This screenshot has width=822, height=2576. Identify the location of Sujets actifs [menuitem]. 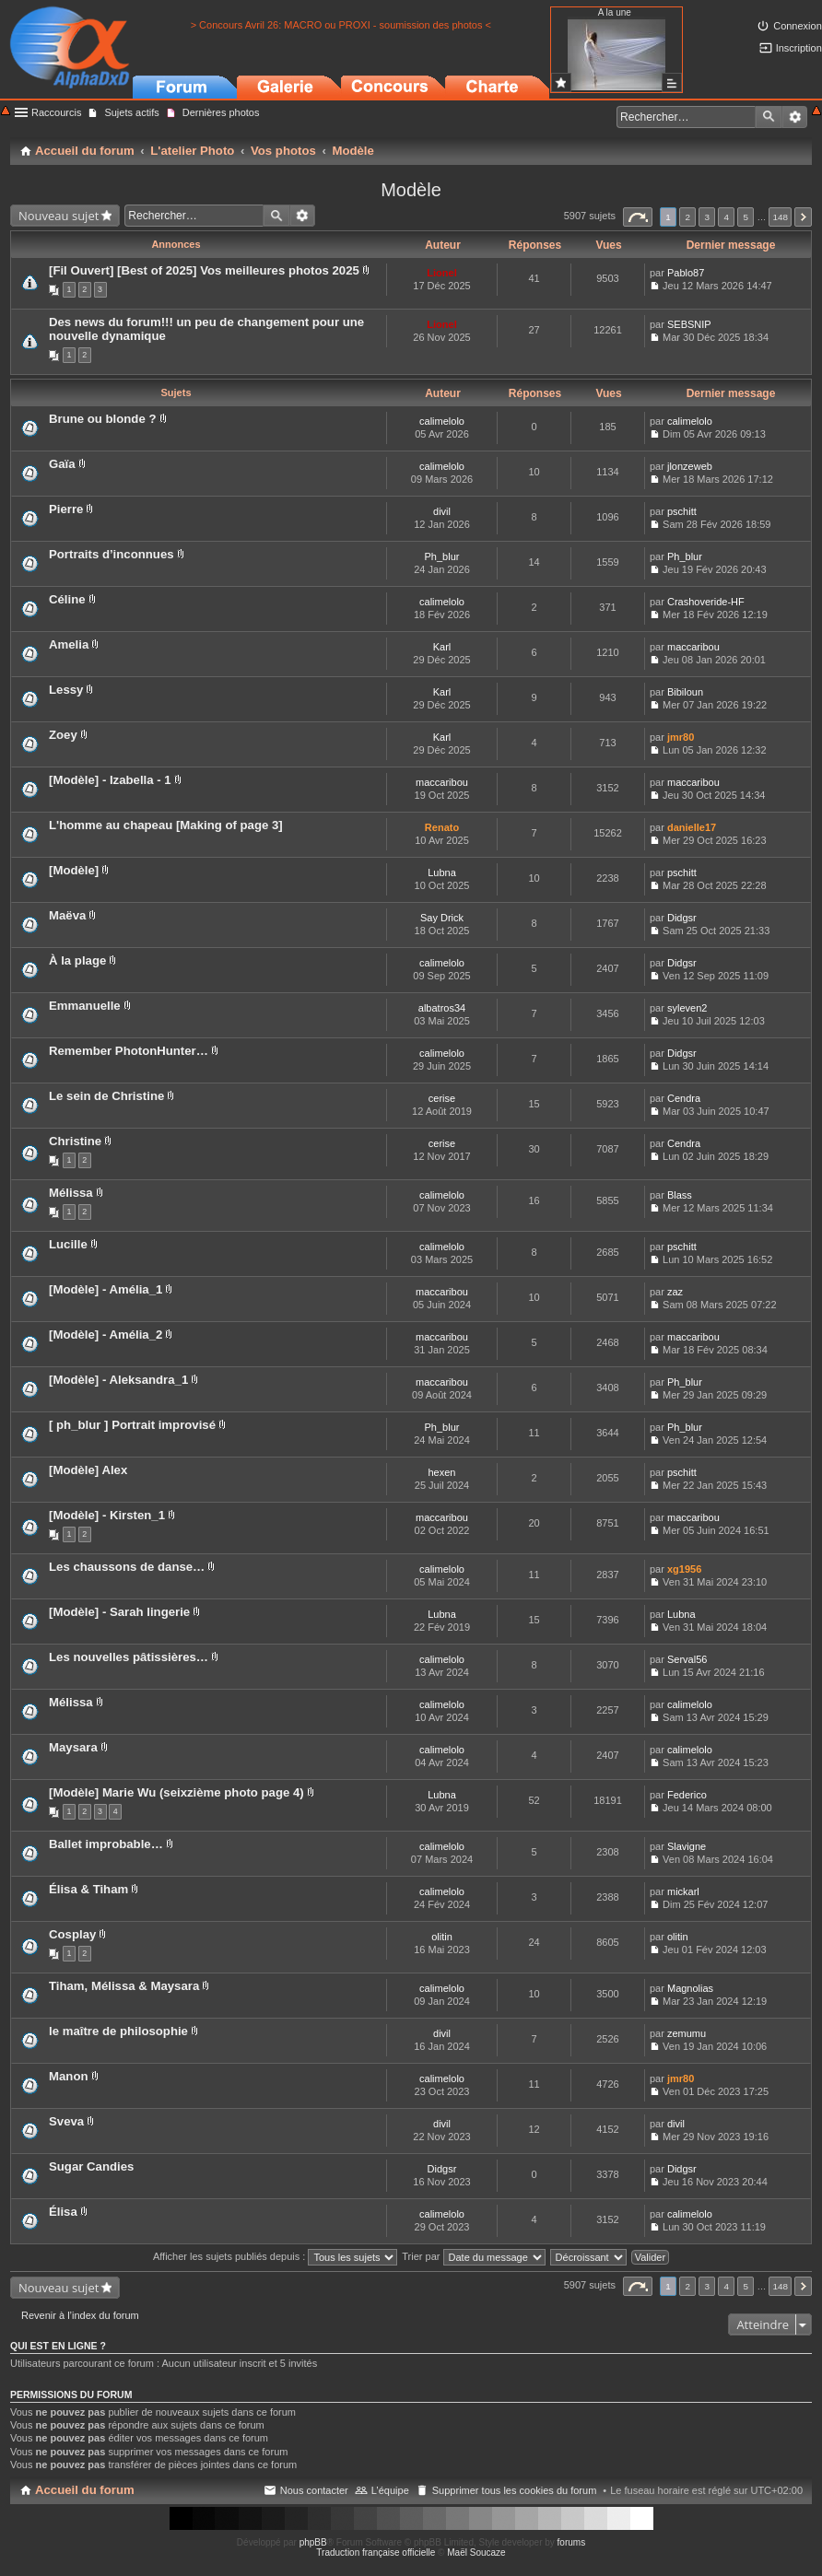
(131, 112).